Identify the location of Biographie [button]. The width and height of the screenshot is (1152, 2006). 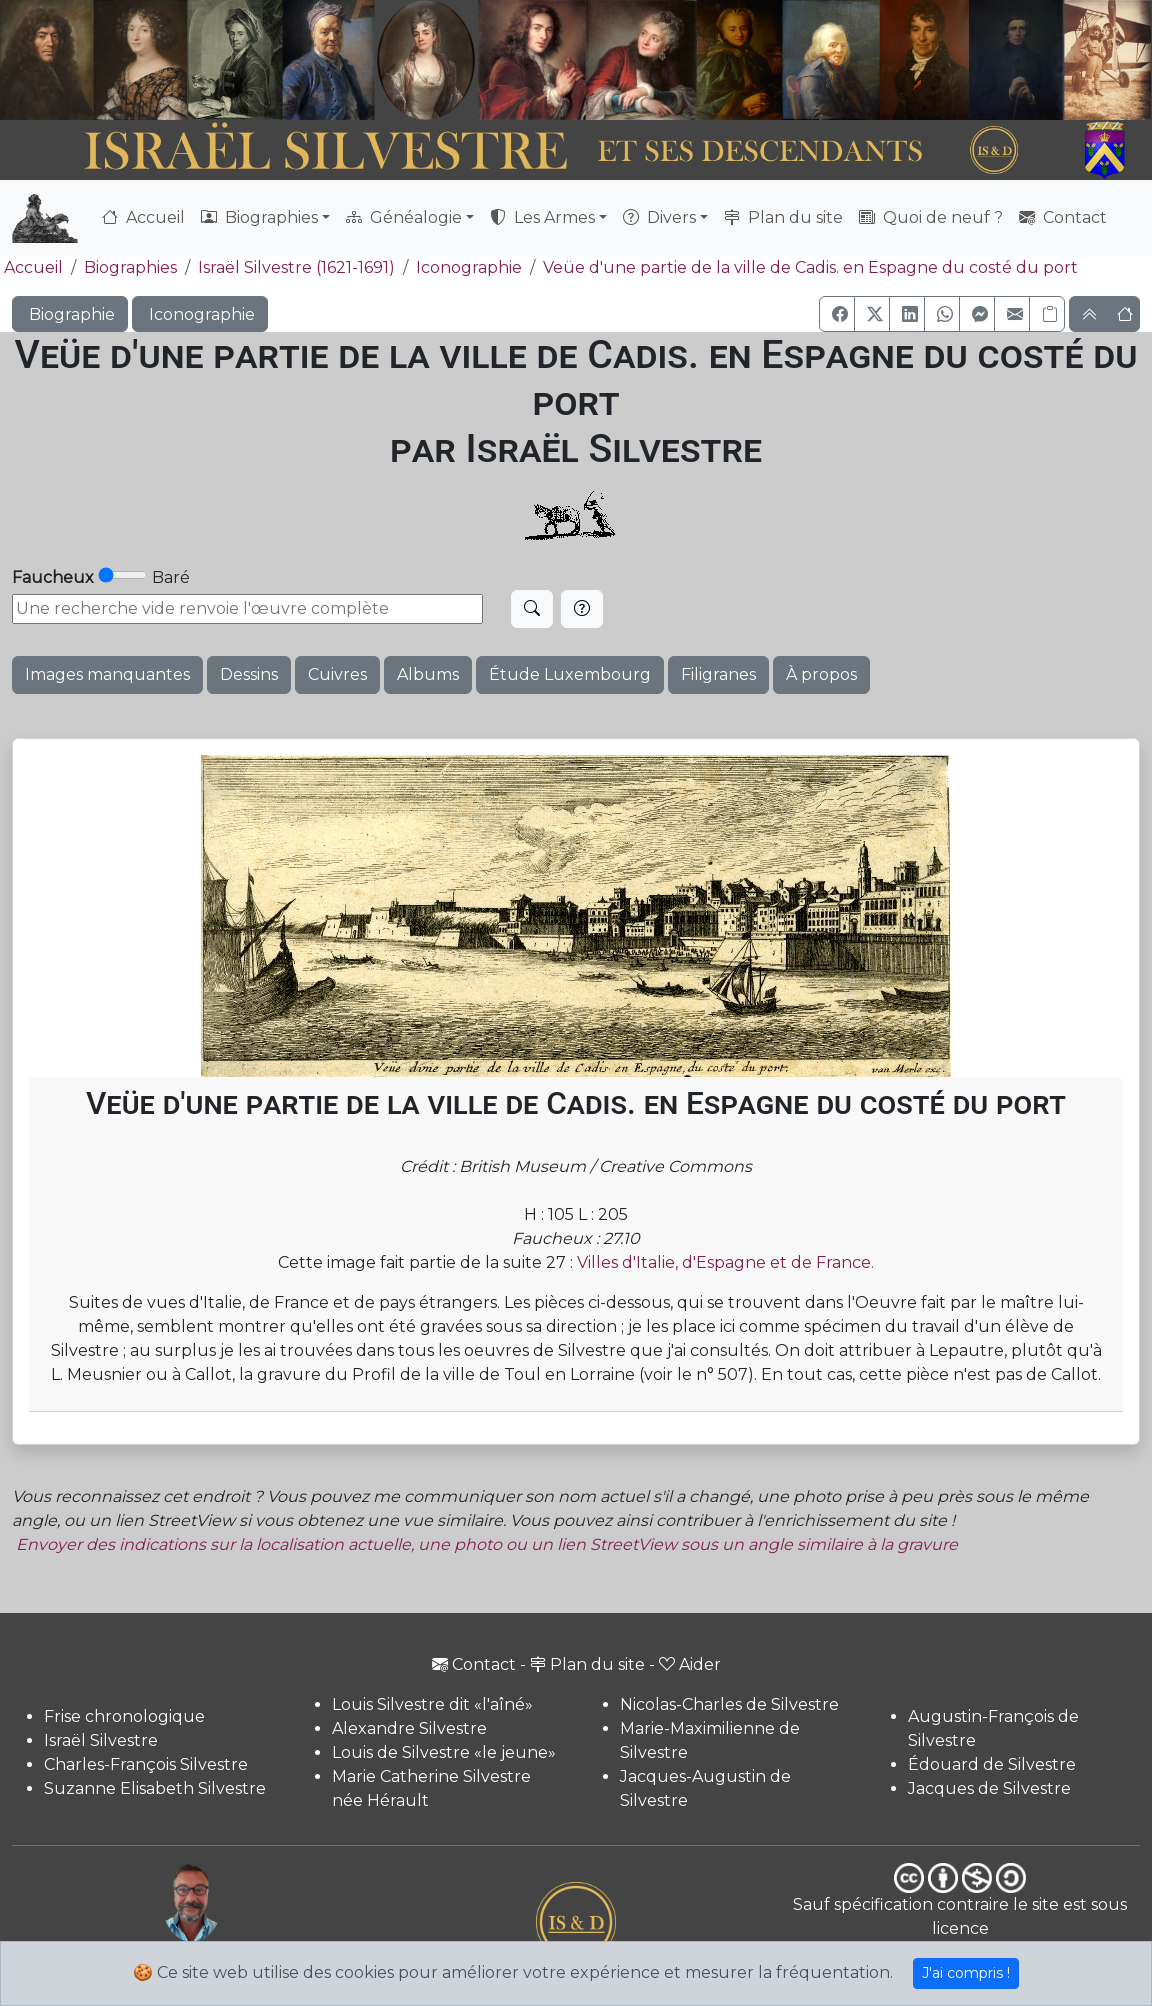
(70, 314).